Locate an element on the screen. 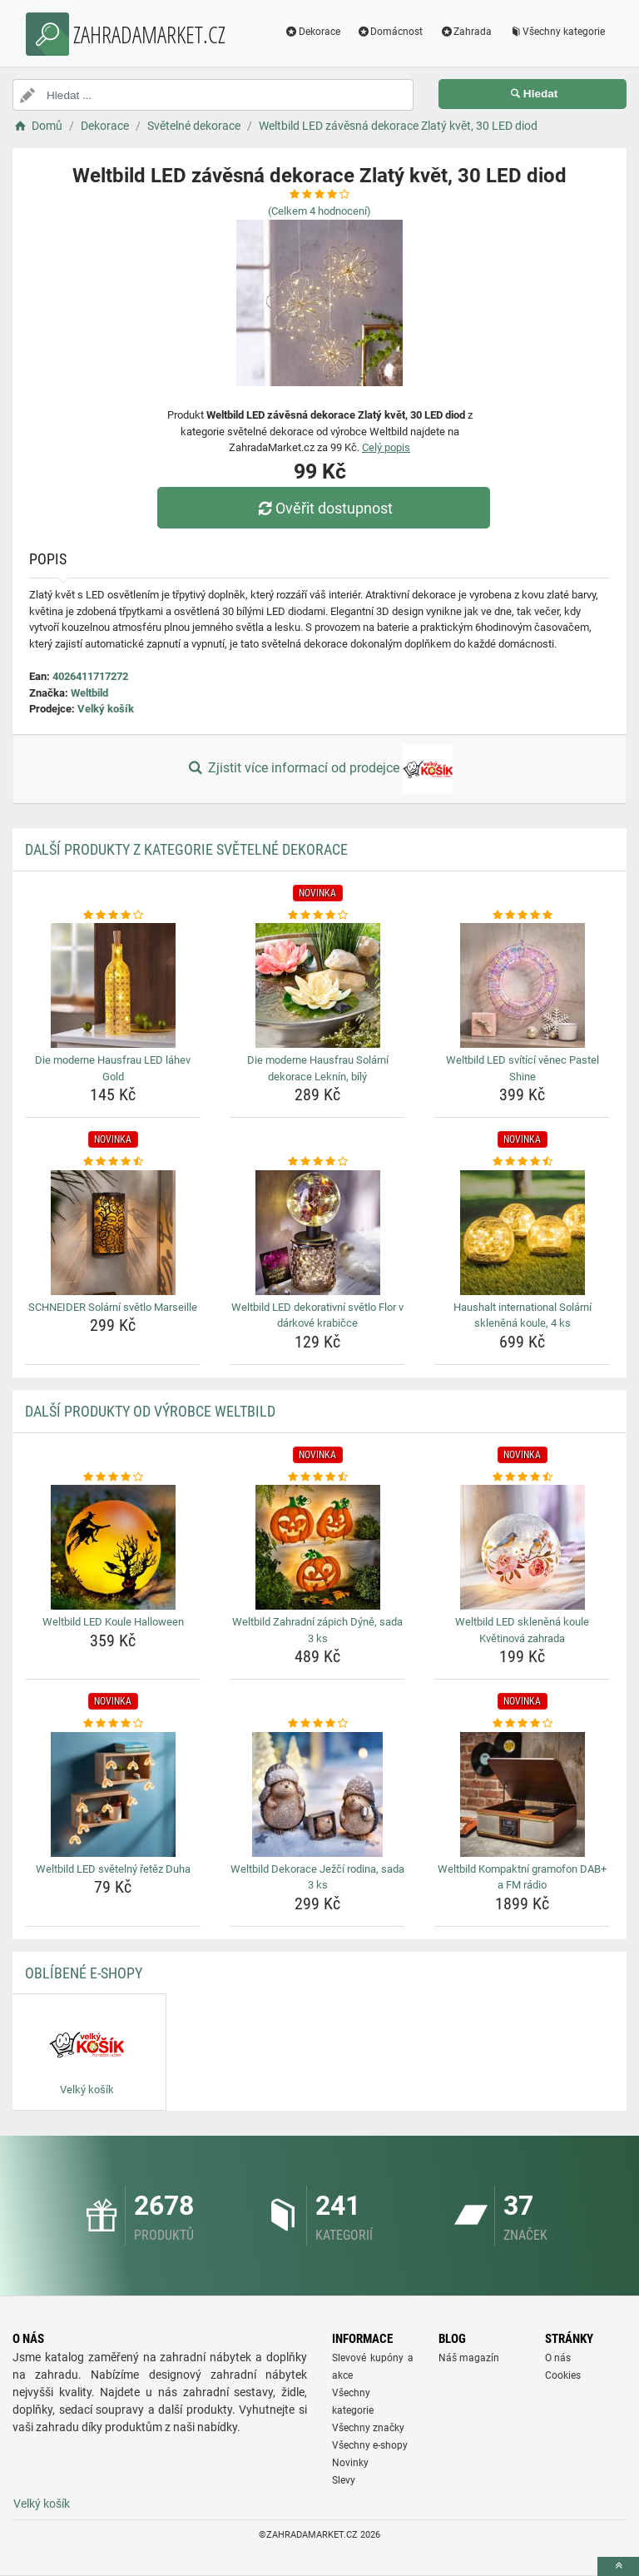  [weltbild-led-sklenena-koule-kvetinova-zahrada-rating] is located at coordinates (522, 1477).